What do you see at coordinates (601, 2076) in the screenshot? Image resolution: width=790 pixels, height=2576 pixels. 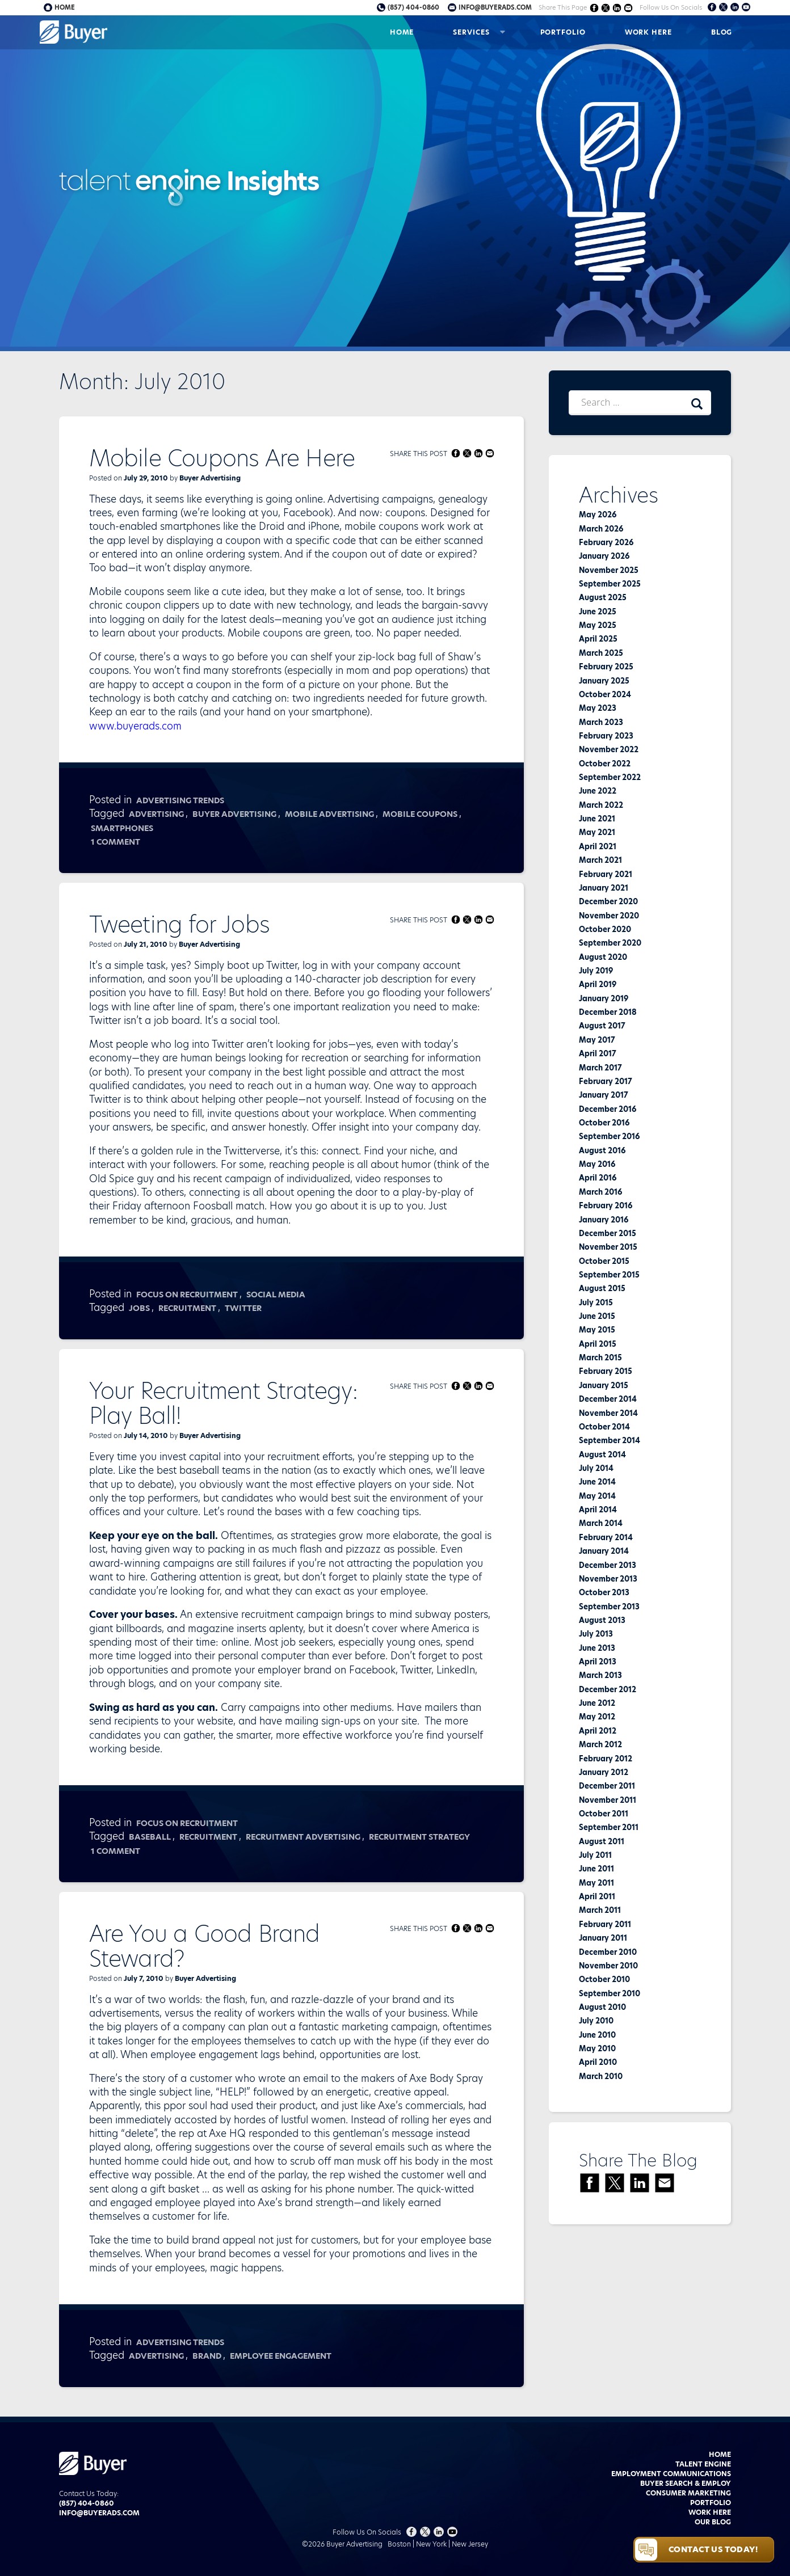 I see `March 2010` at bounding box center [601, 2076].